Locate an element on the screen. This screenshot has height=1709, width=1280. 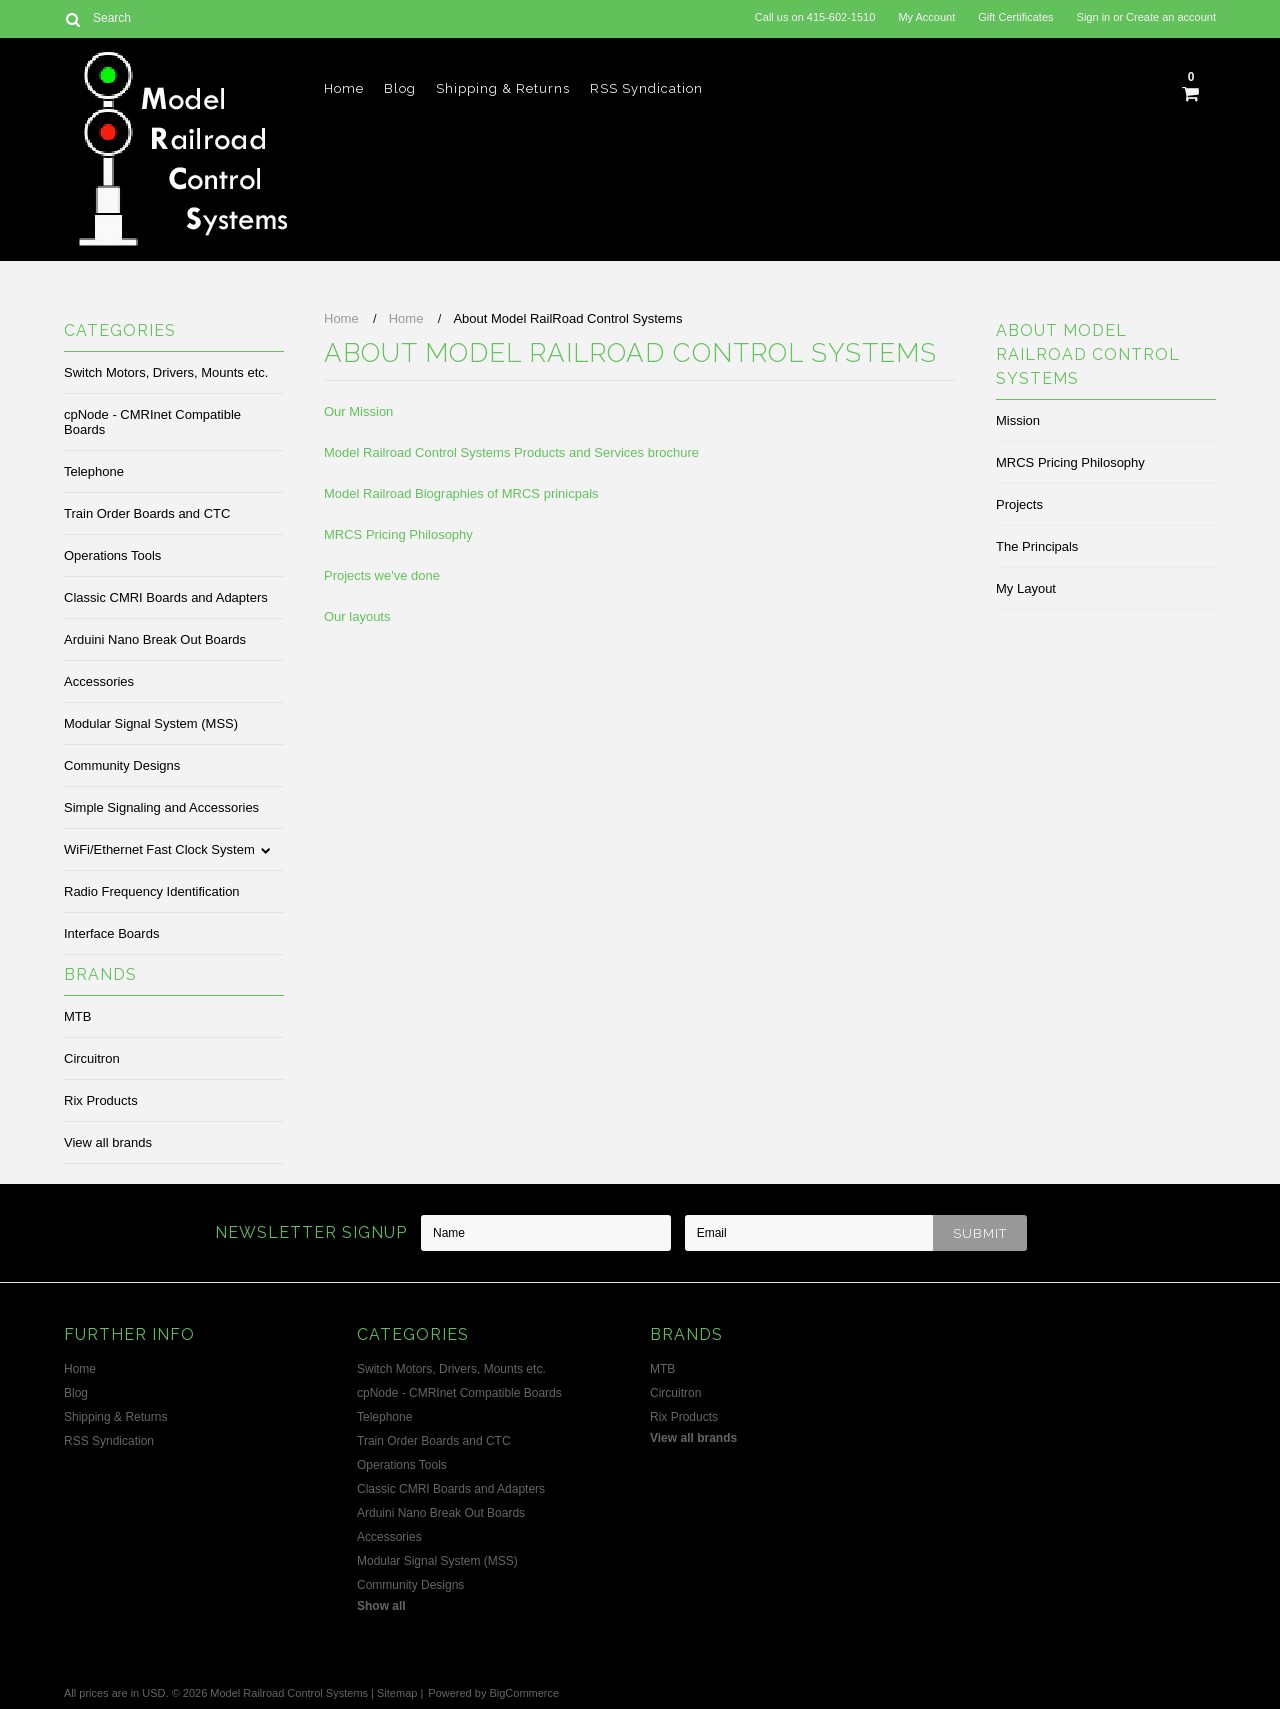
Simple Signaling and Accessories is located at coordinates (161, 807).